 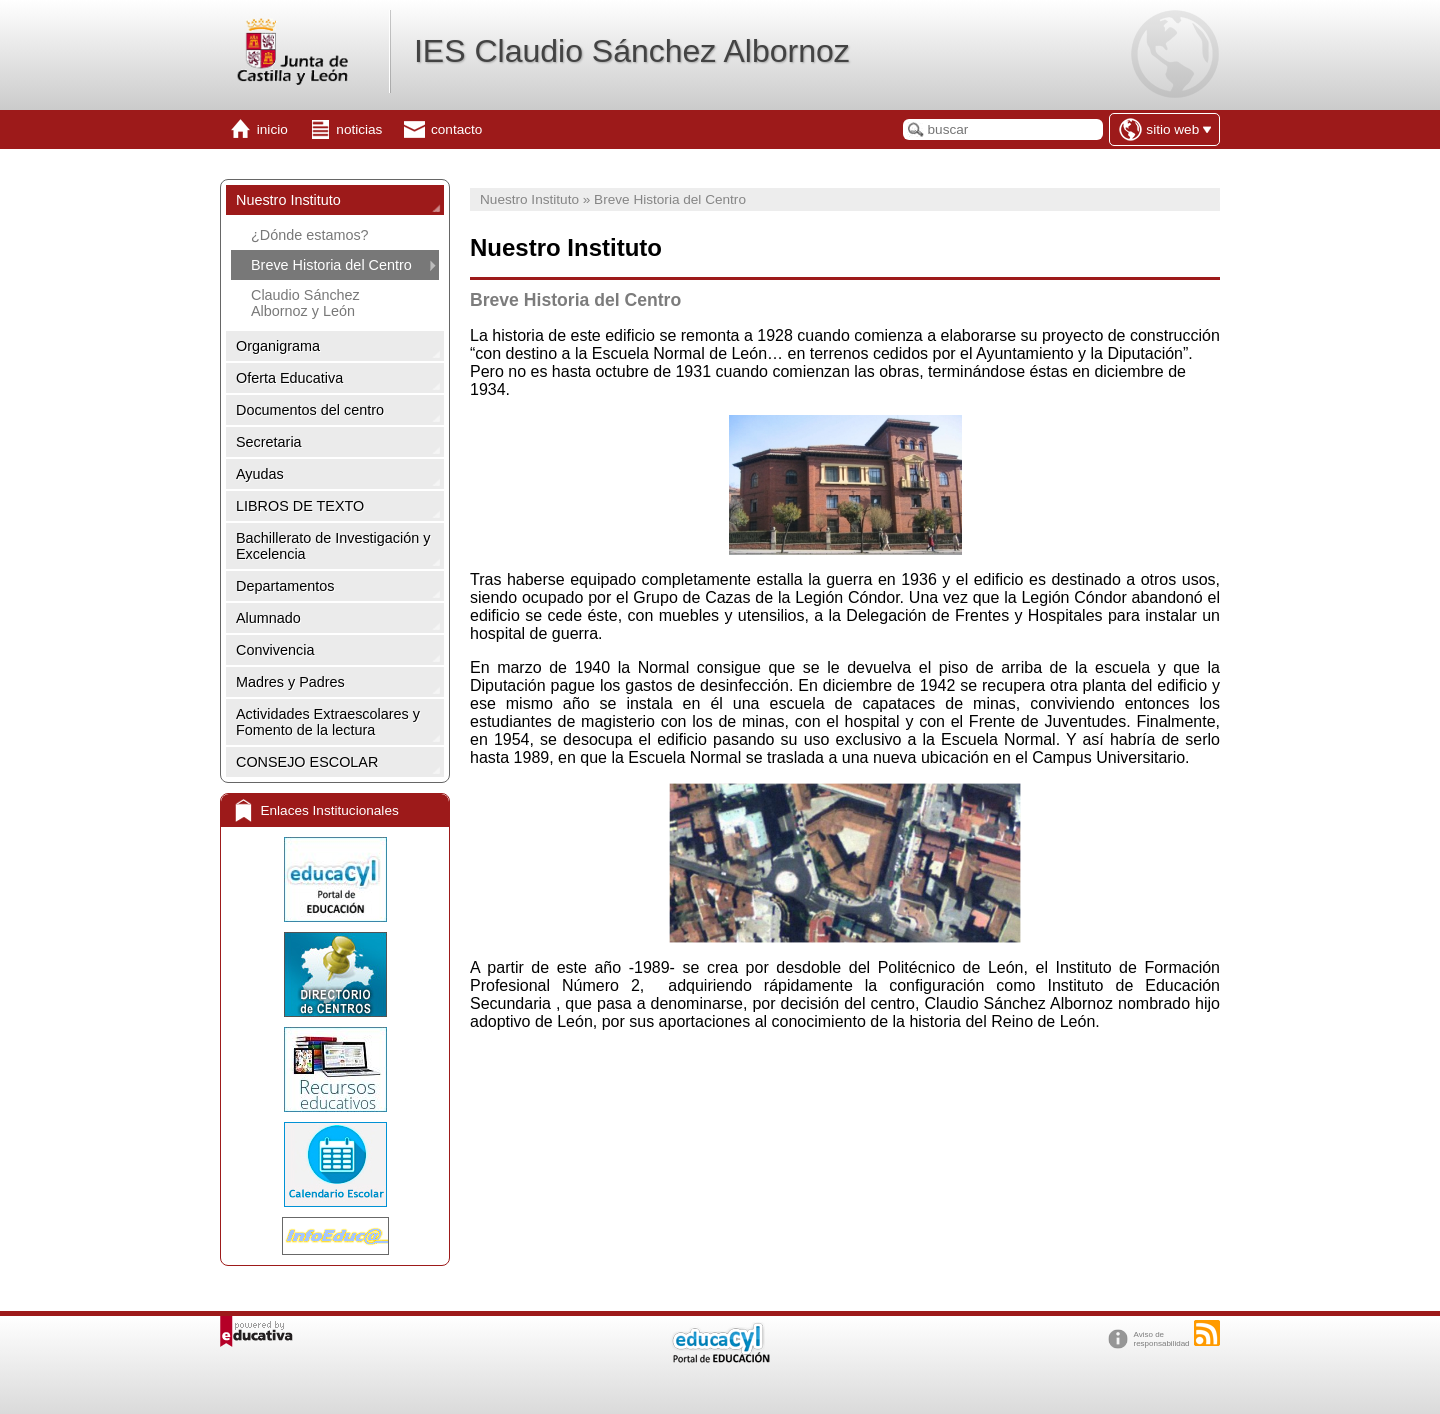 I want to click on Actividades Extraescolares y Fomento de la lectura, so click(x=328, y=722).